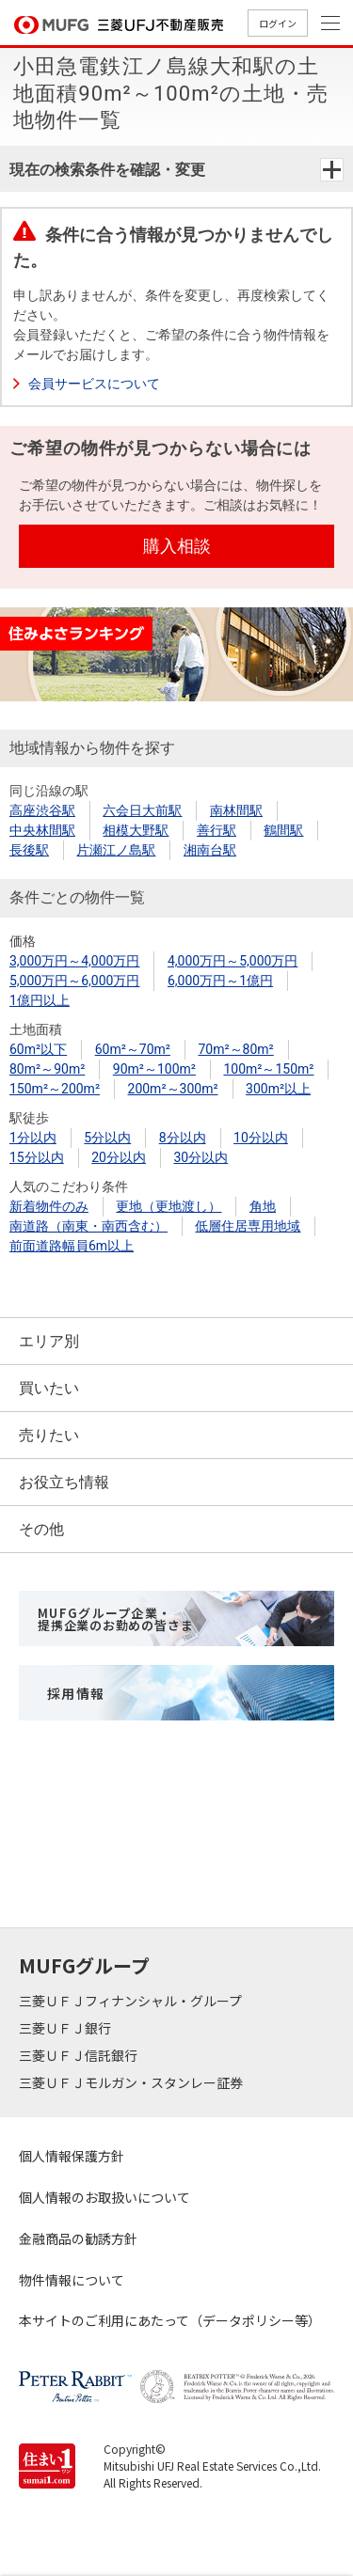  I want to click on 三菱ＵＦＪモルガン・スタンレー証券, so click(132, 2082).